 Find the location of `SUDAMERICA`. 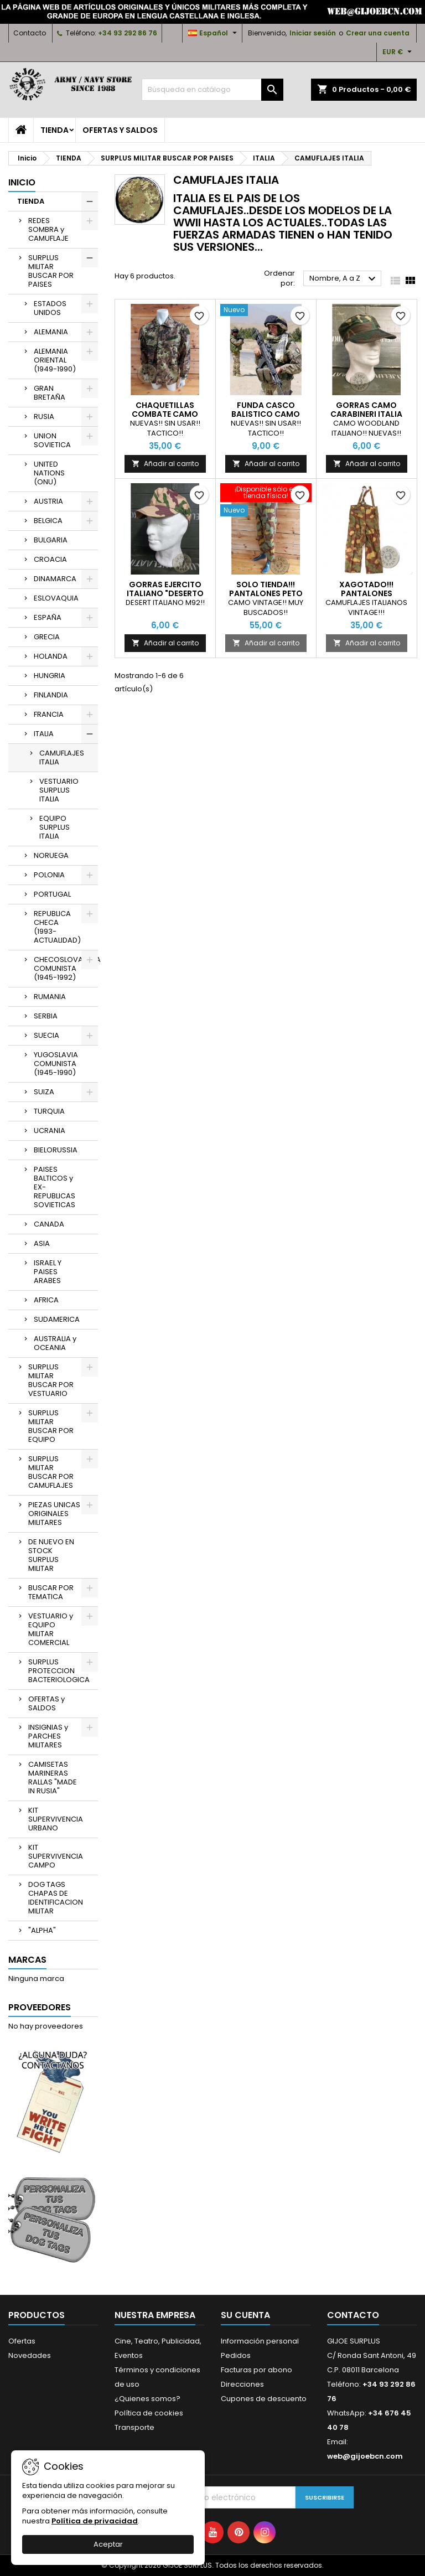

SUDAMERICA is located at coordinates (57, 1319).